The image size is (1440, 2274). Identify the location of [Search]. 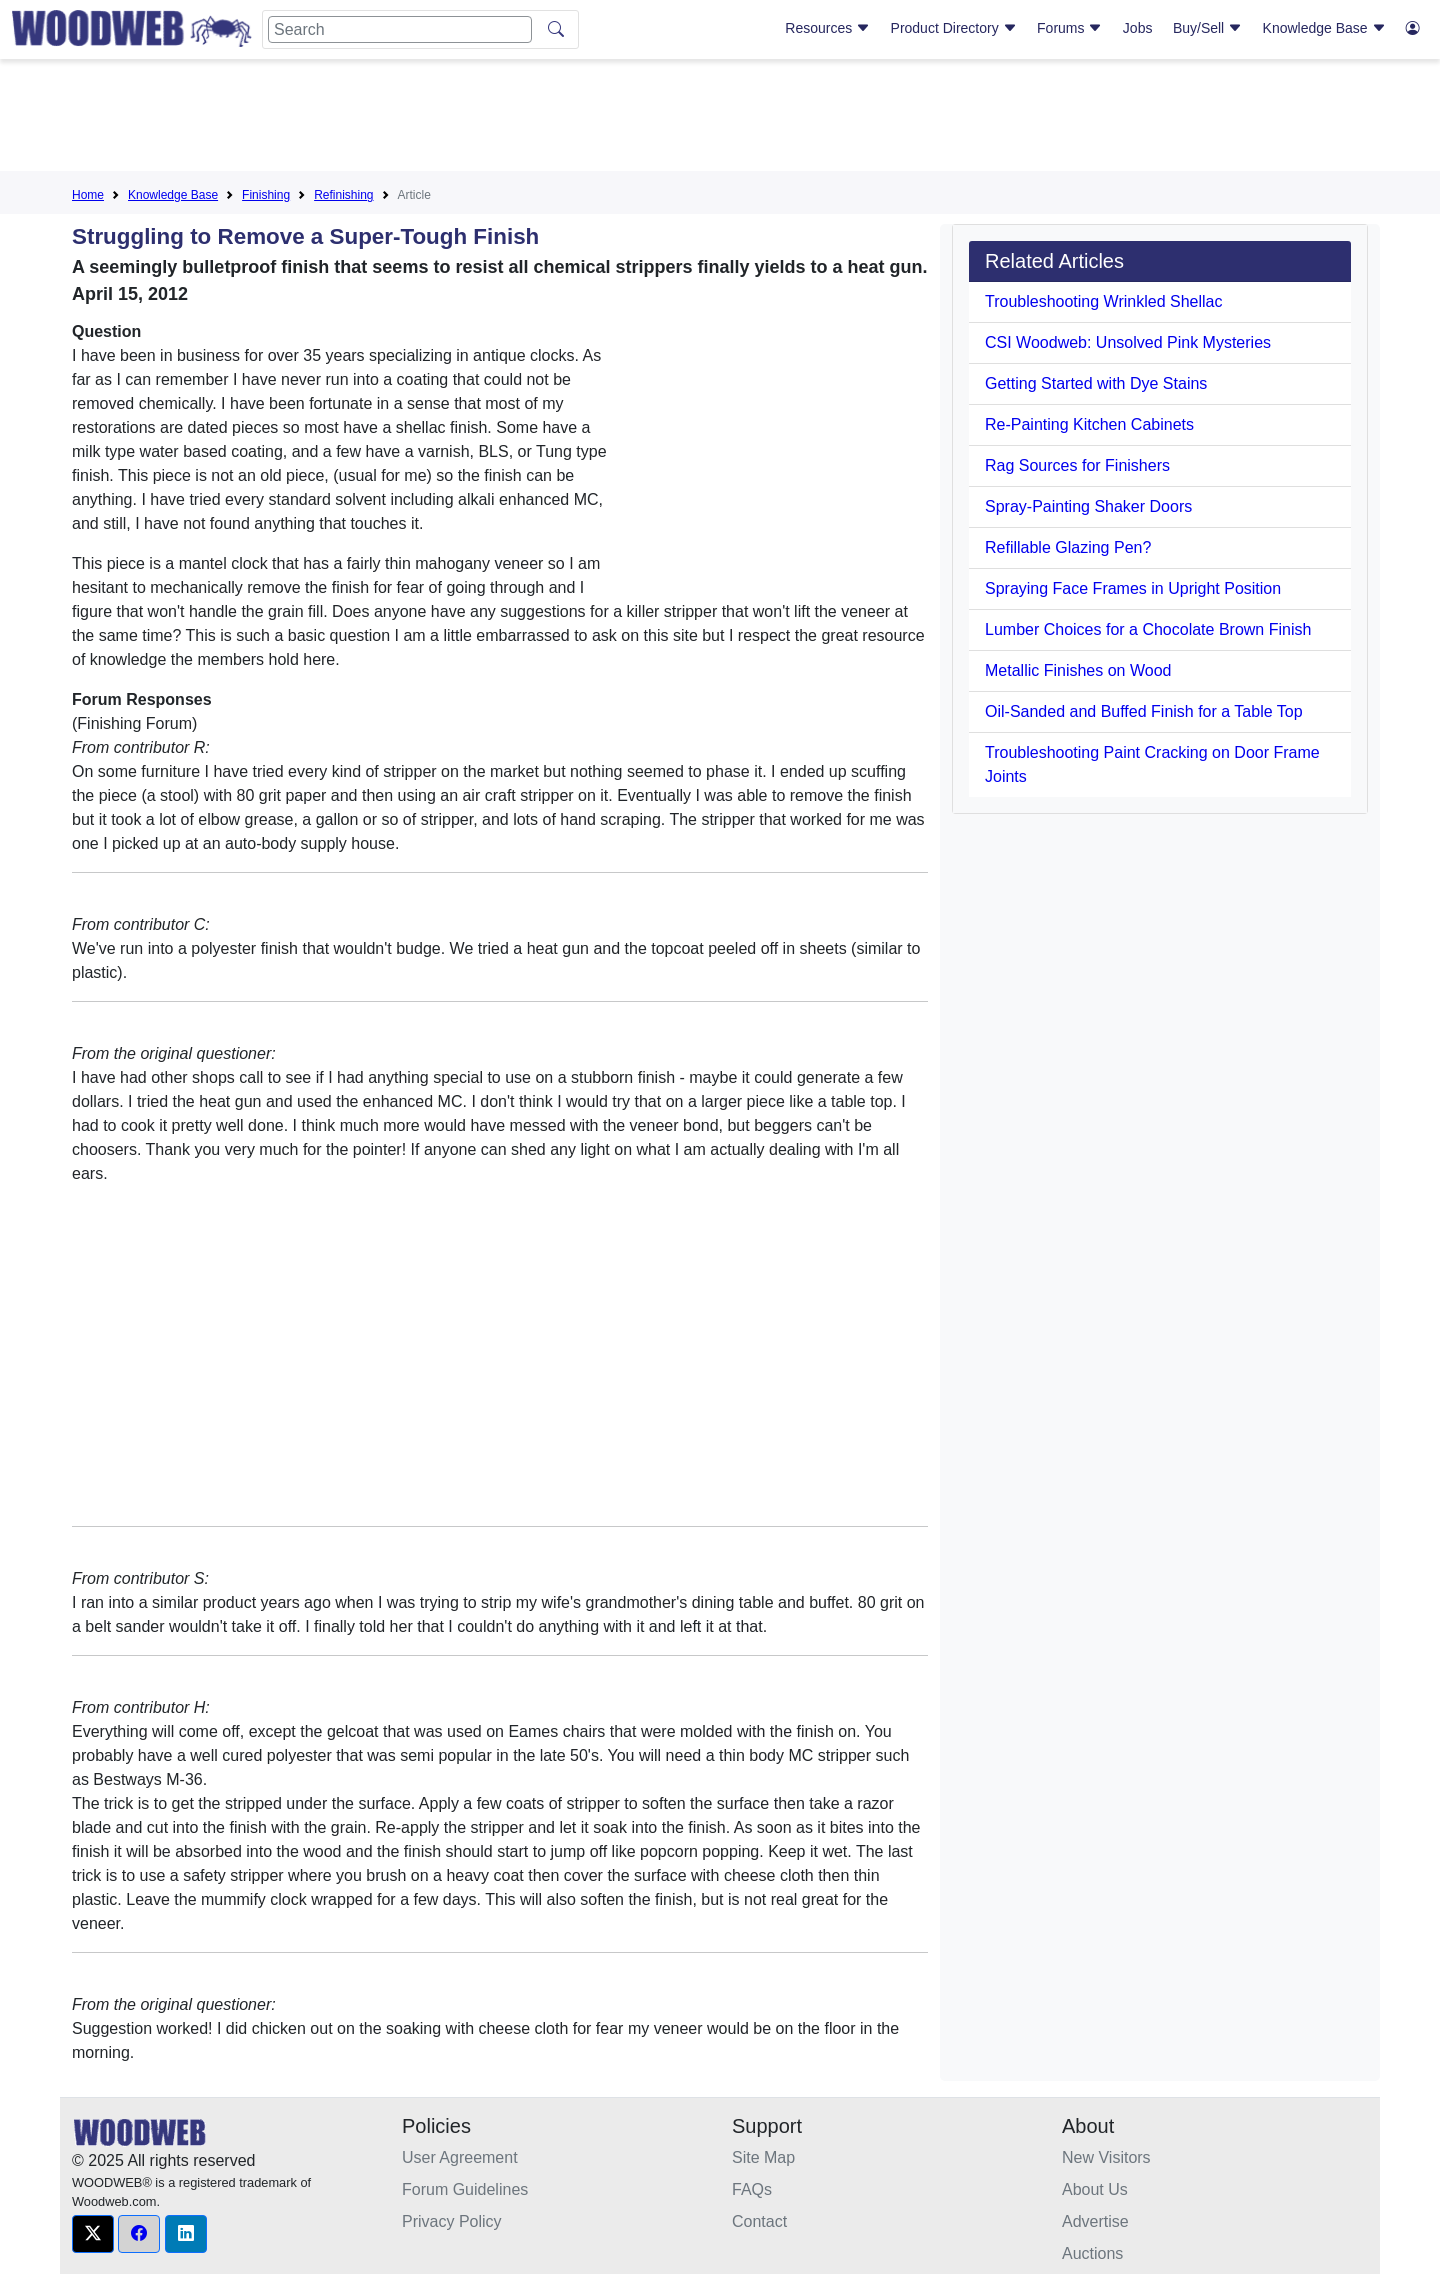
(400, 29).